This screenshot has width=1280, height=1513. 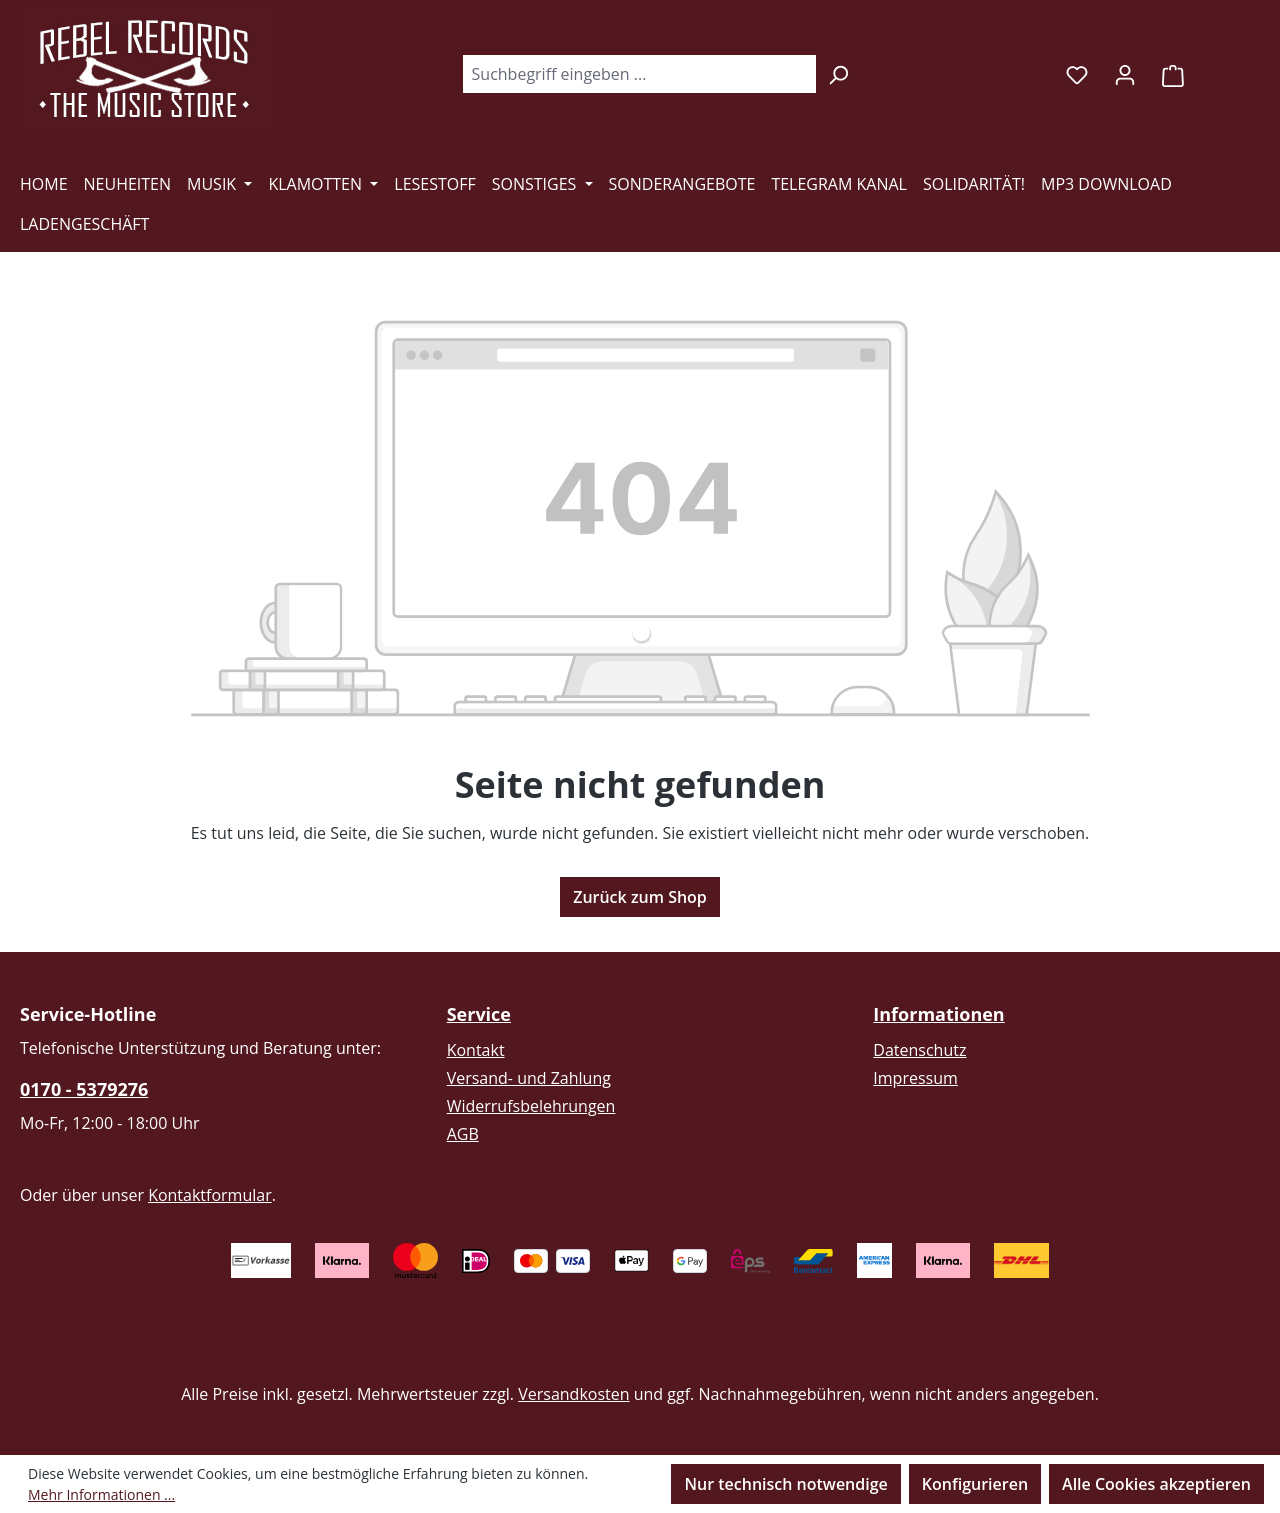 What do you see at coordinates (101, 1494) in the screenshot?
I see `Mehr Informationen ...` at bounding box center [101, 1494].